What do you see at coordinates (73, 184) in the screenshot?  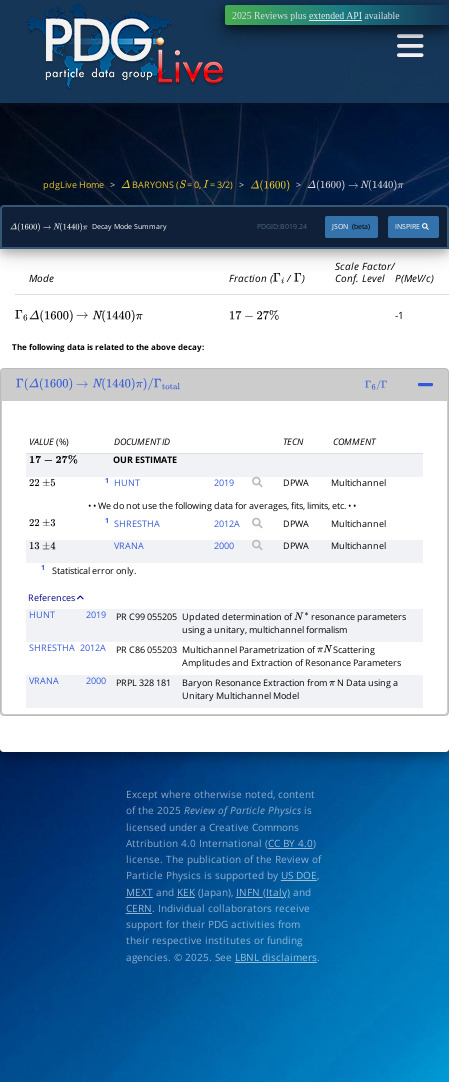 I see `pdgLive Home` at bounding box center [73, 184].